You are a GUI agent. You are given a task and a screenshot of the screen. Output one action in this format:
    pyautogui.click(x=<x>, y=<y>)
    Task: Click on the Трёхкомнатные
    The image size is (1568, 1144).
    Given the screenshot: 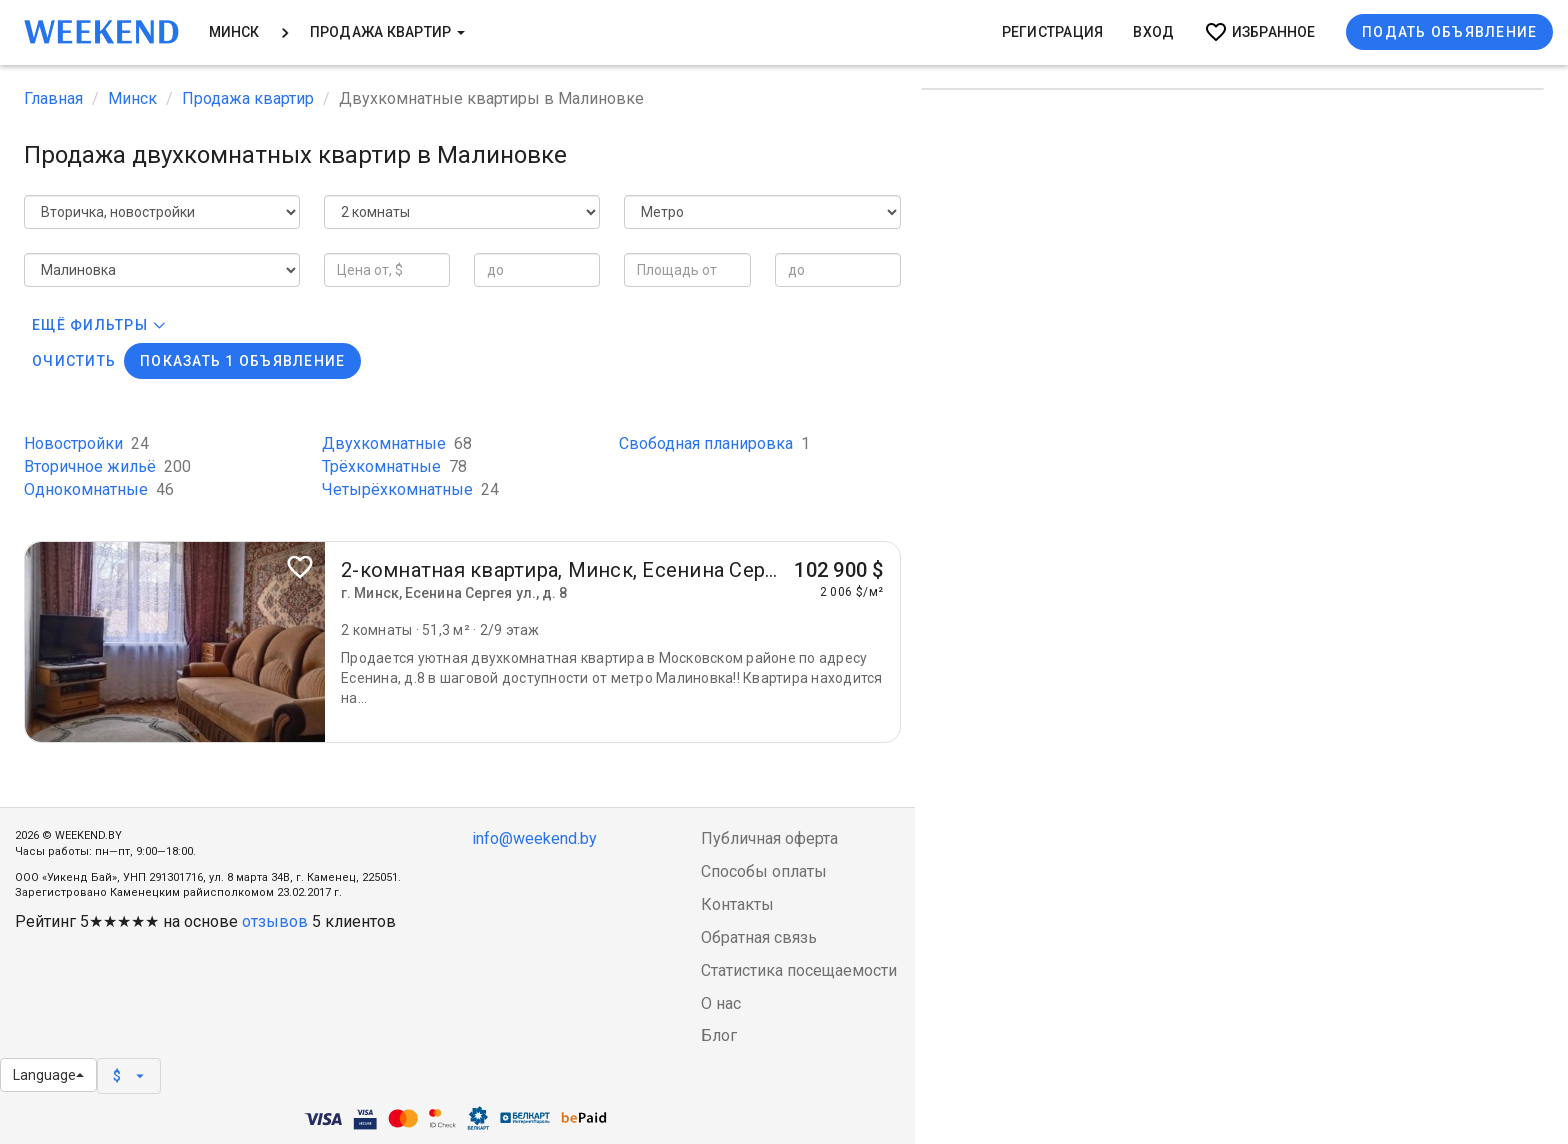 What is the action you would take?
    pyautogui.click(x=394, y=466)
    